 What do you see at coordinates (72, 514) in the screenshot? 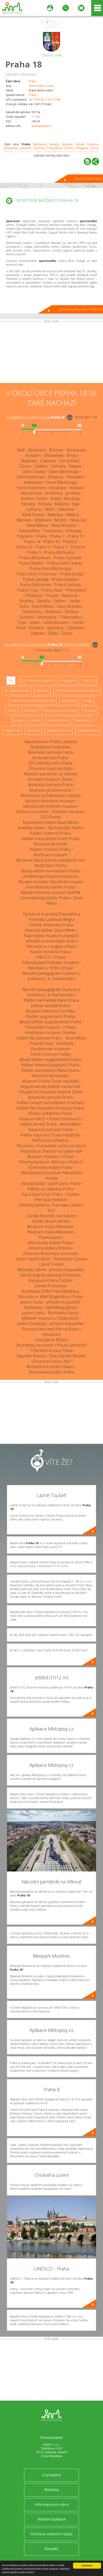
I see `Měšice` at bounding box center [72, 514].